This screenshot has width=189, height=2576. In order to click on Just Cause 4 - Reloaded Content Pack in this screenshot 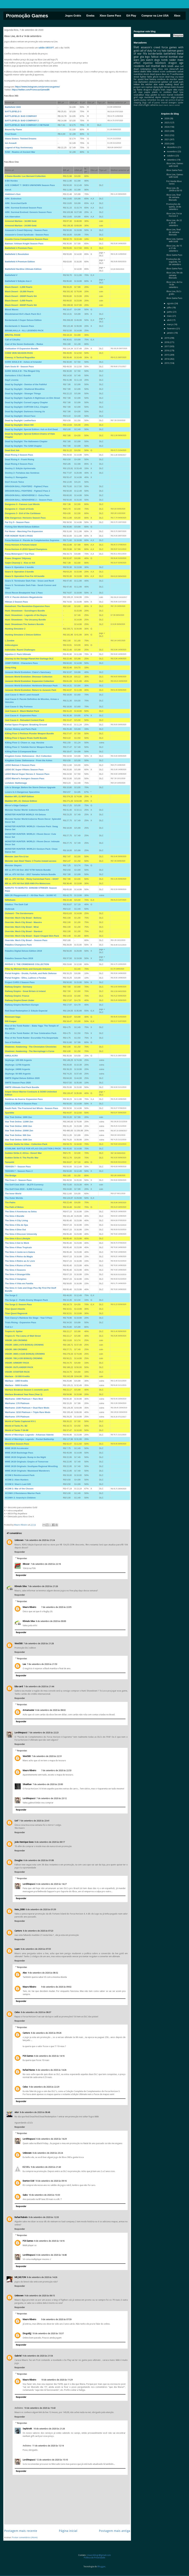, I will do `click(24, 720)`.